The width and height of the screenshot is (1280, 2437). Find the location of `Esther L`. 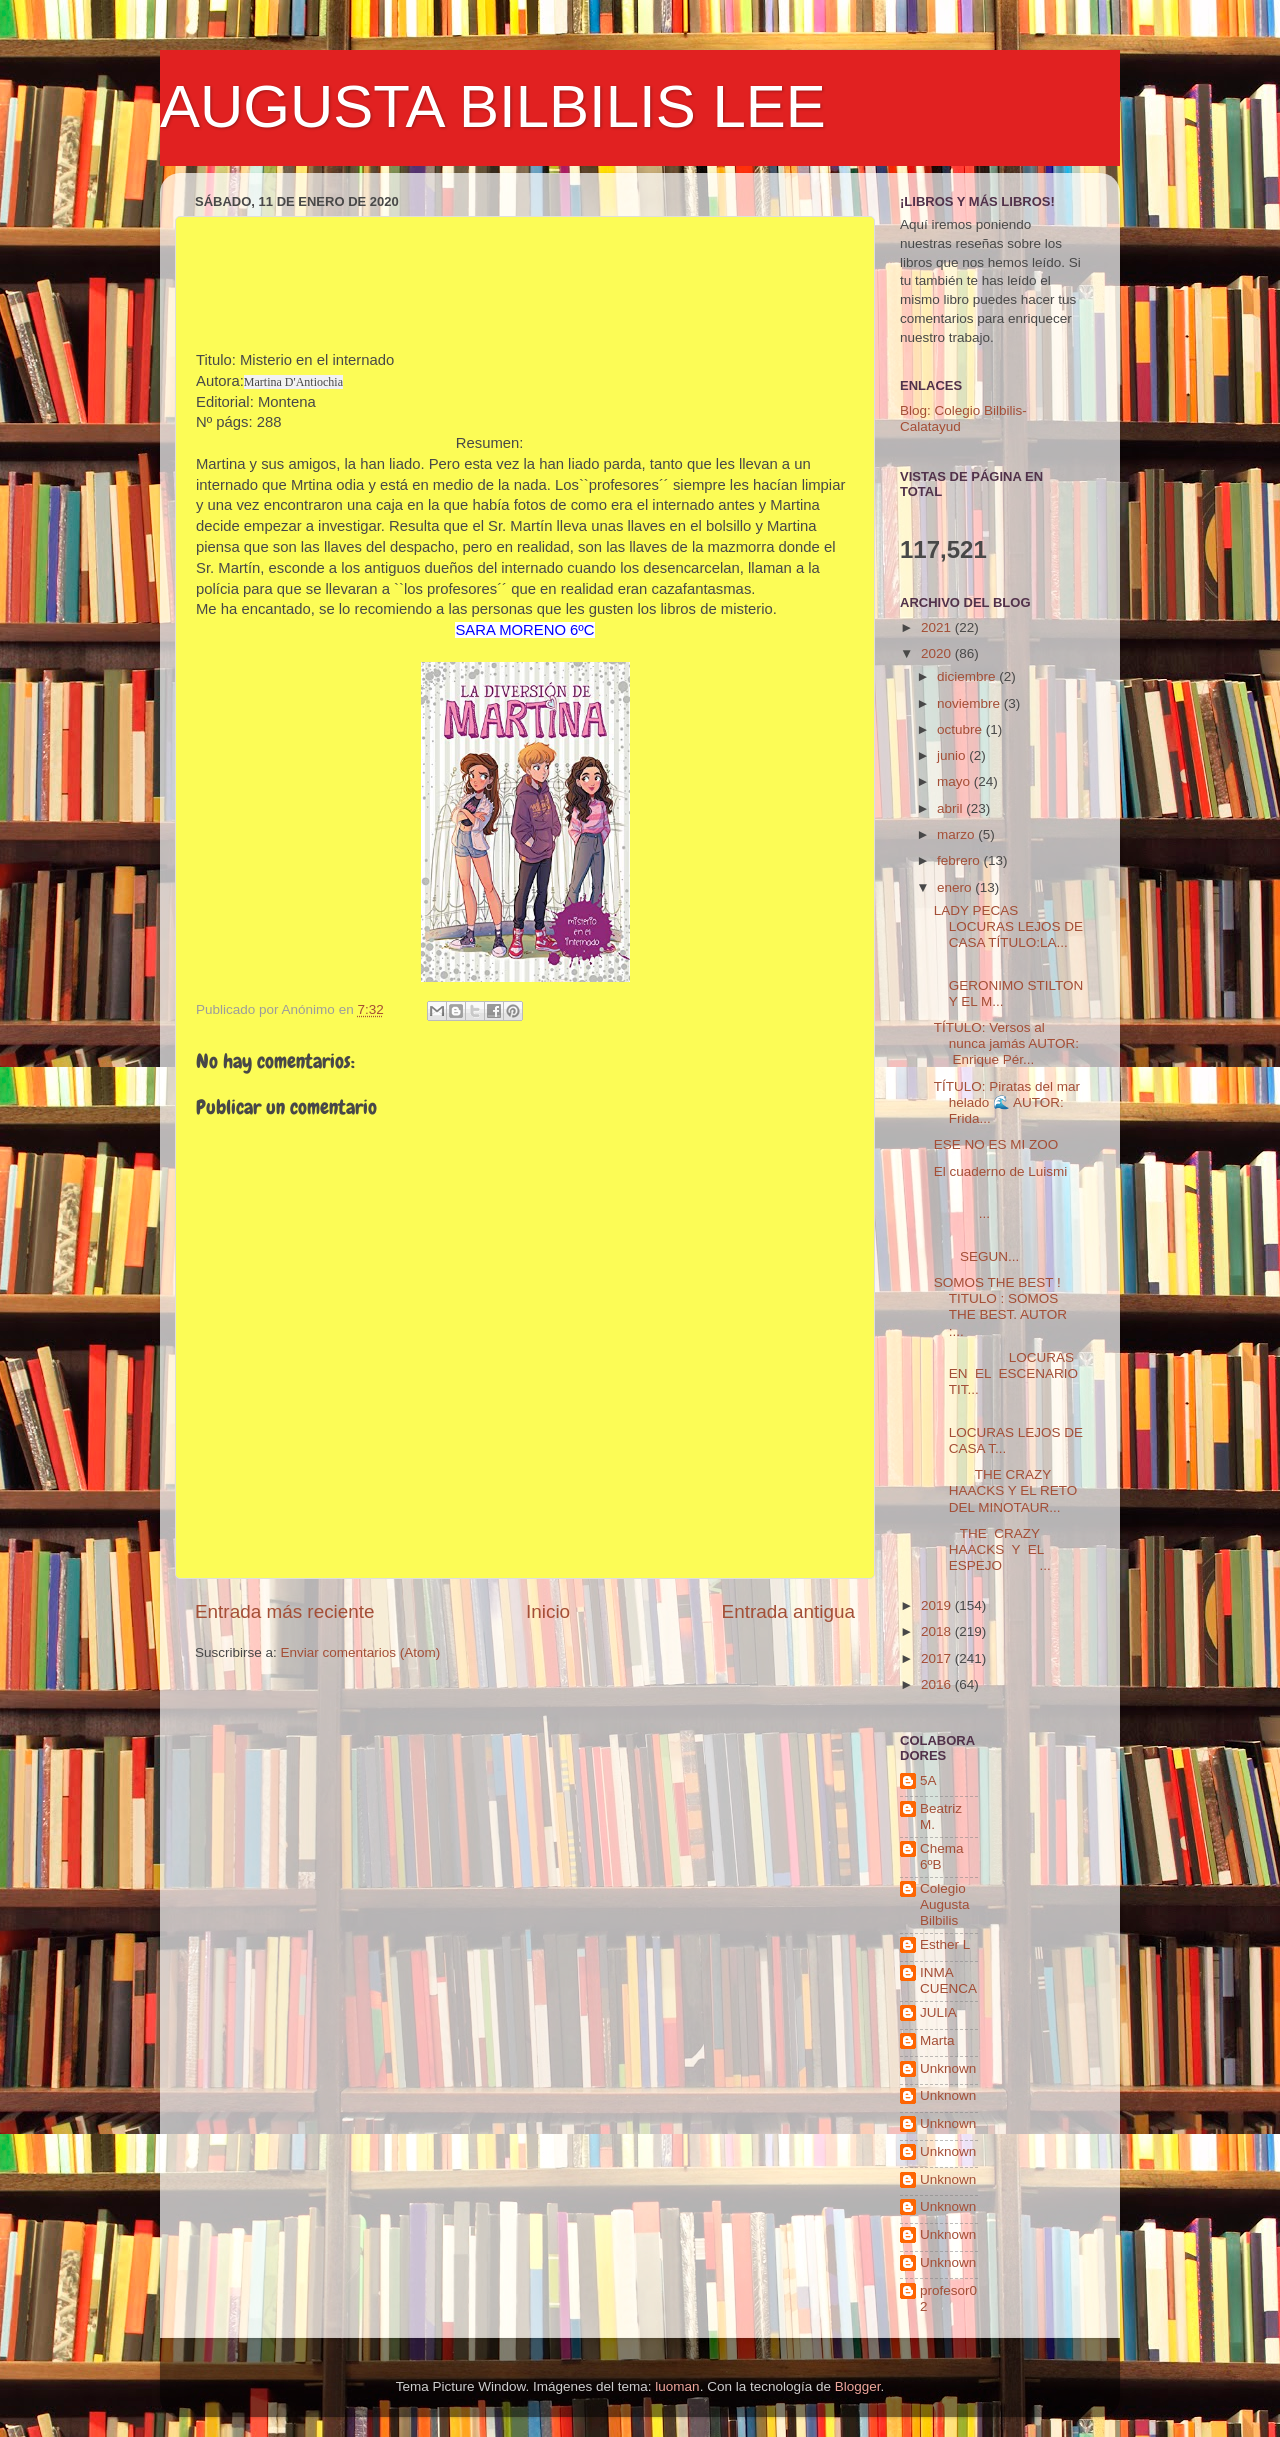

Esther L is located at coordinates (945, 1944).